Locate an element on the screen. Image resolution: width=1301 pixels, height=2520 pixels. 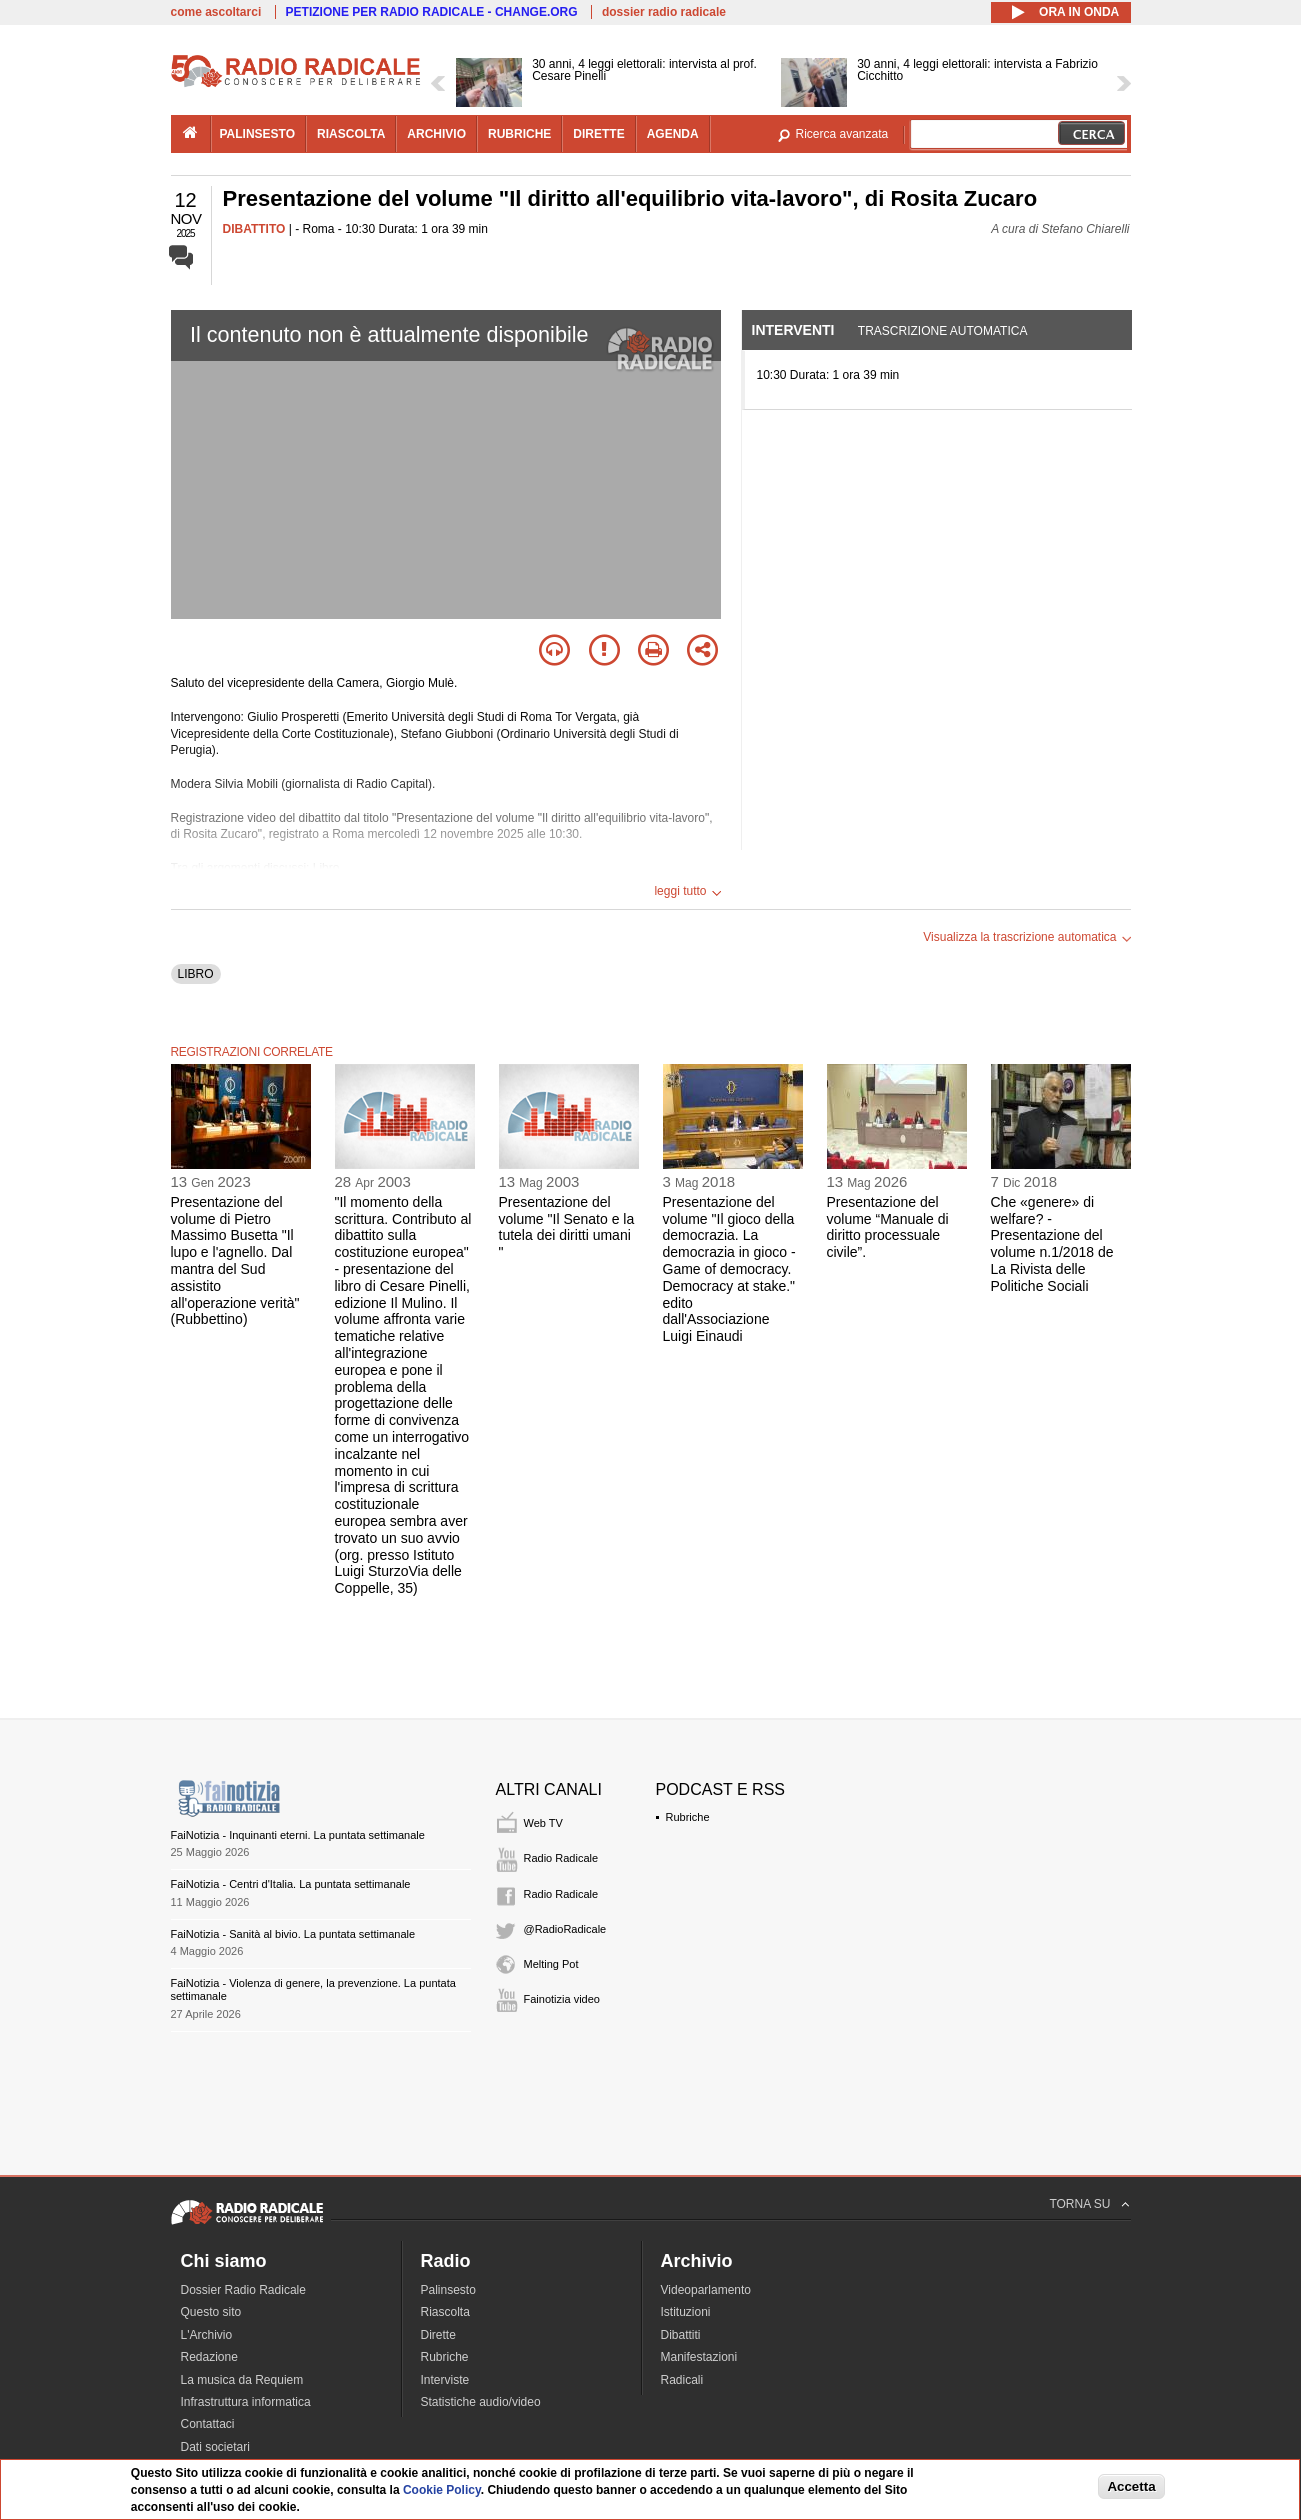
Interventi is located at coordinates (793, 330).